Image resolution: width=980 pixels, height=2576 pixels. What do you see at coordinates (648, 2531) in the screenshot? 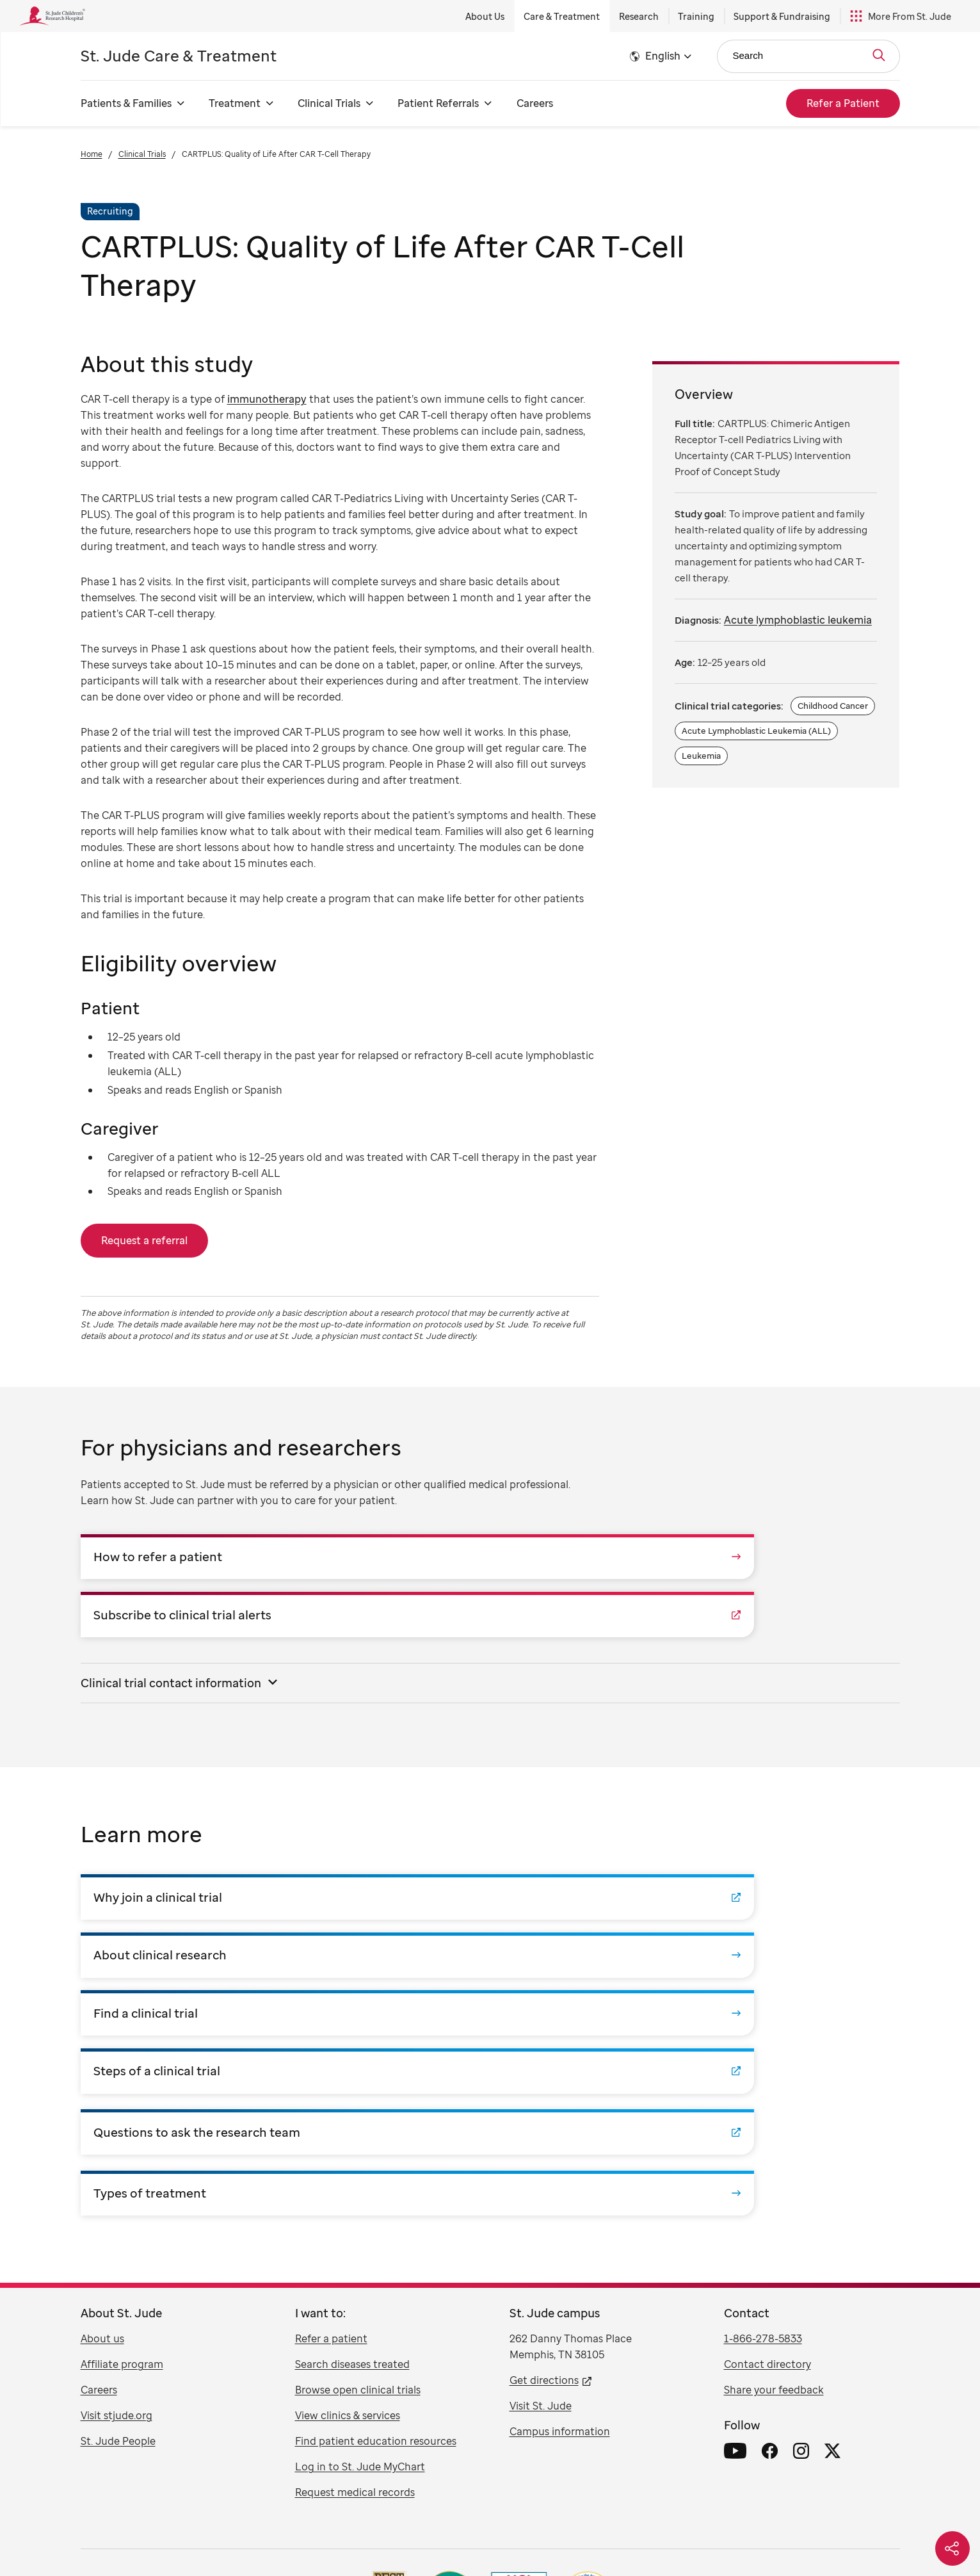
I see `हिंदी` at bounding box center [648, 2531].